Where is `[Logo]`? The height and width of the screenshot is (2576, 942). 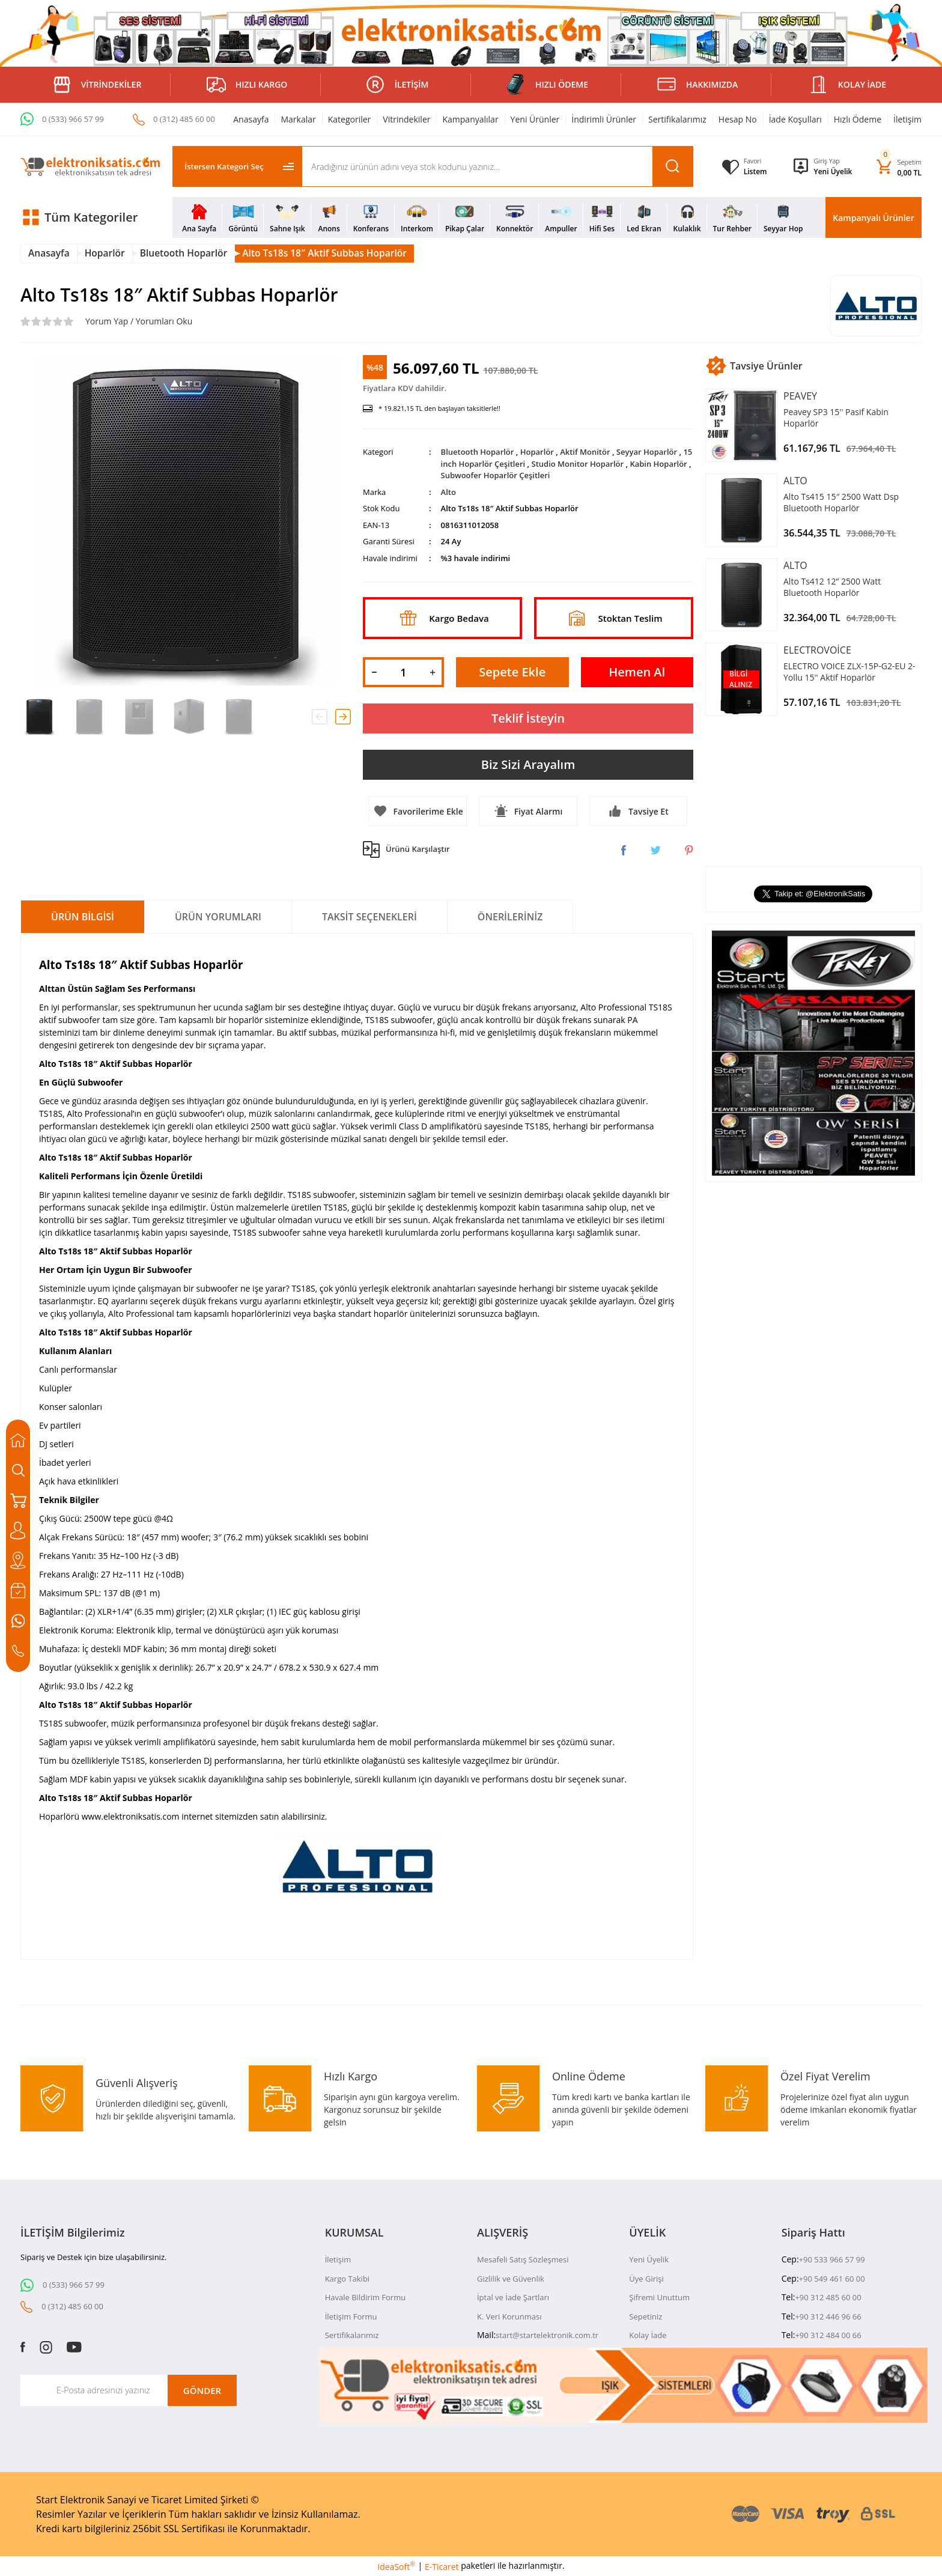
[Logo] is located at coordinates (90, 166).